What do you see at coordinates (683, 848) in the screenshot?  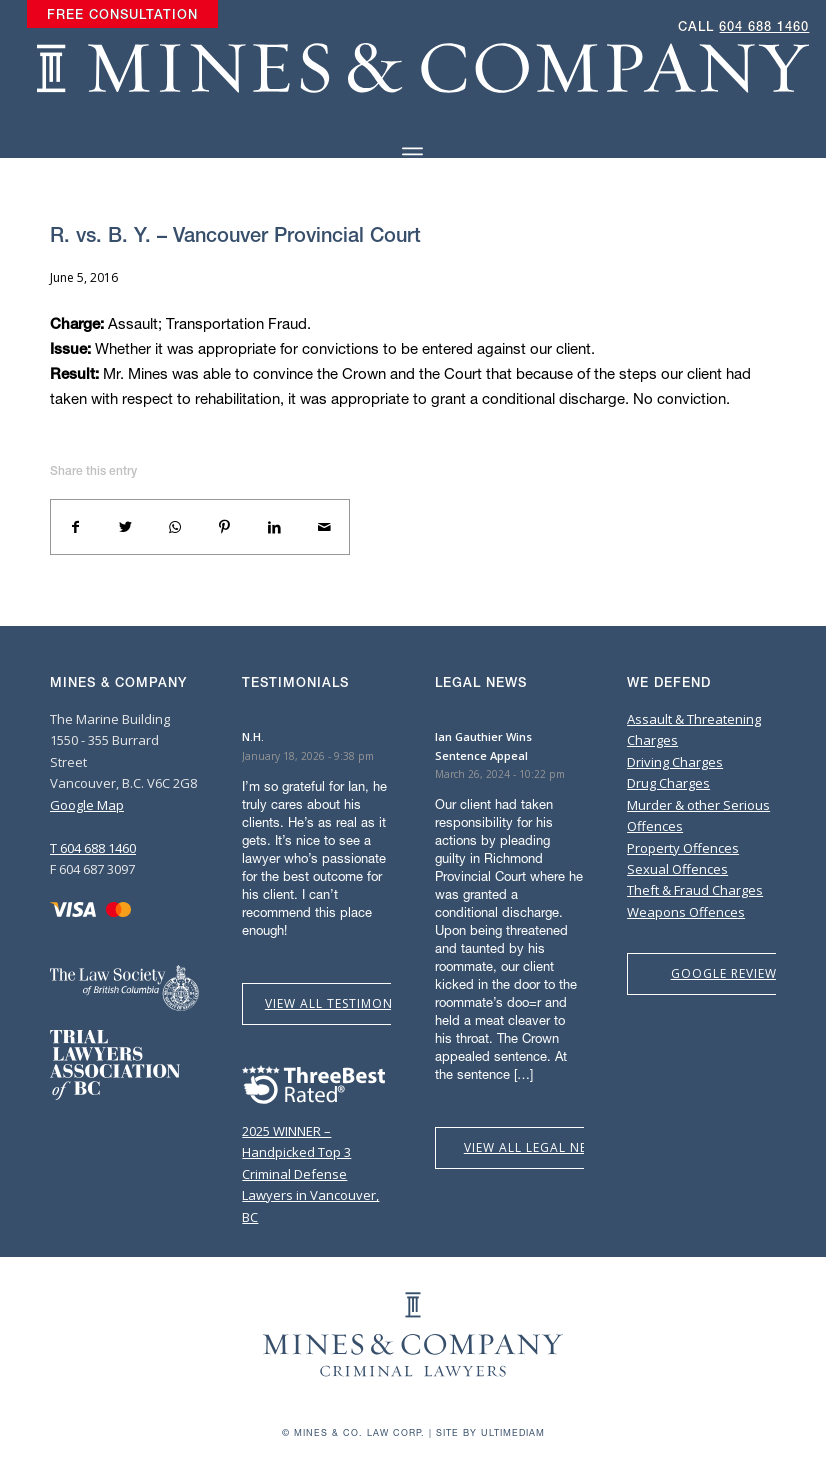 I see `Property Offences` at bounding box center [683, 848].